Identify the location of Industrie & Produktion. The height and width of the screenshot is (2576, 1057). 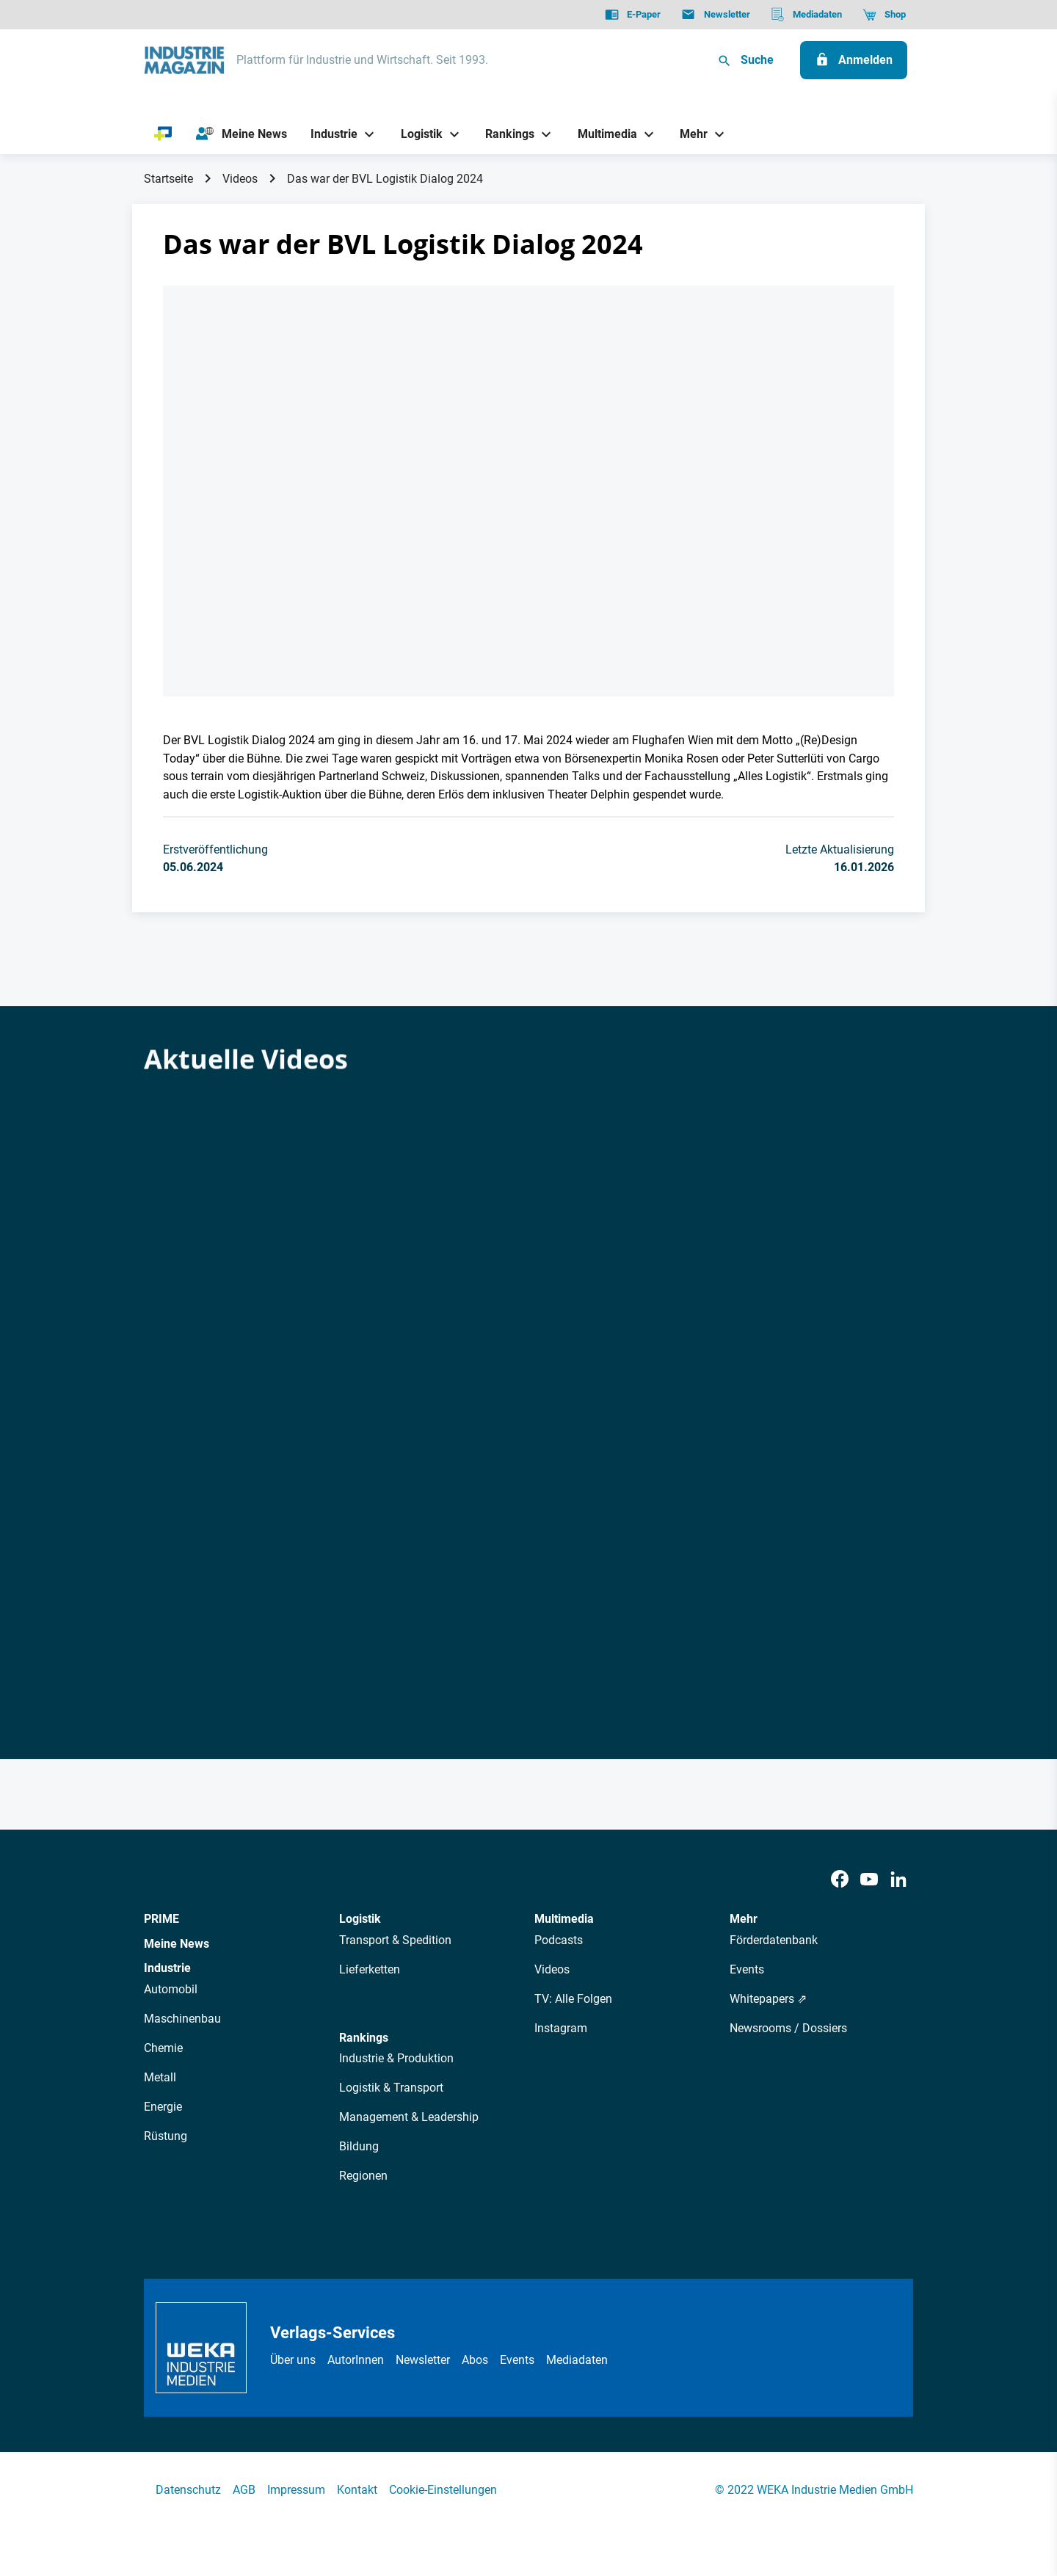
(396, 2058).